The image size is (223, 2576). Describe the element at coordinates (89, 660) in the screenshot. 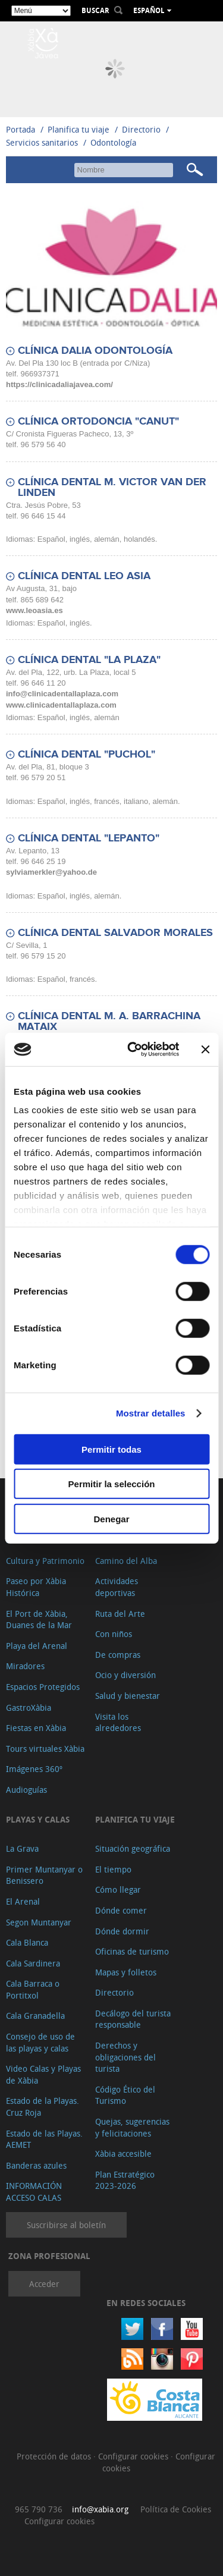

I see `CLÍNICA DENTAL "LA PLAZA"` at that location.